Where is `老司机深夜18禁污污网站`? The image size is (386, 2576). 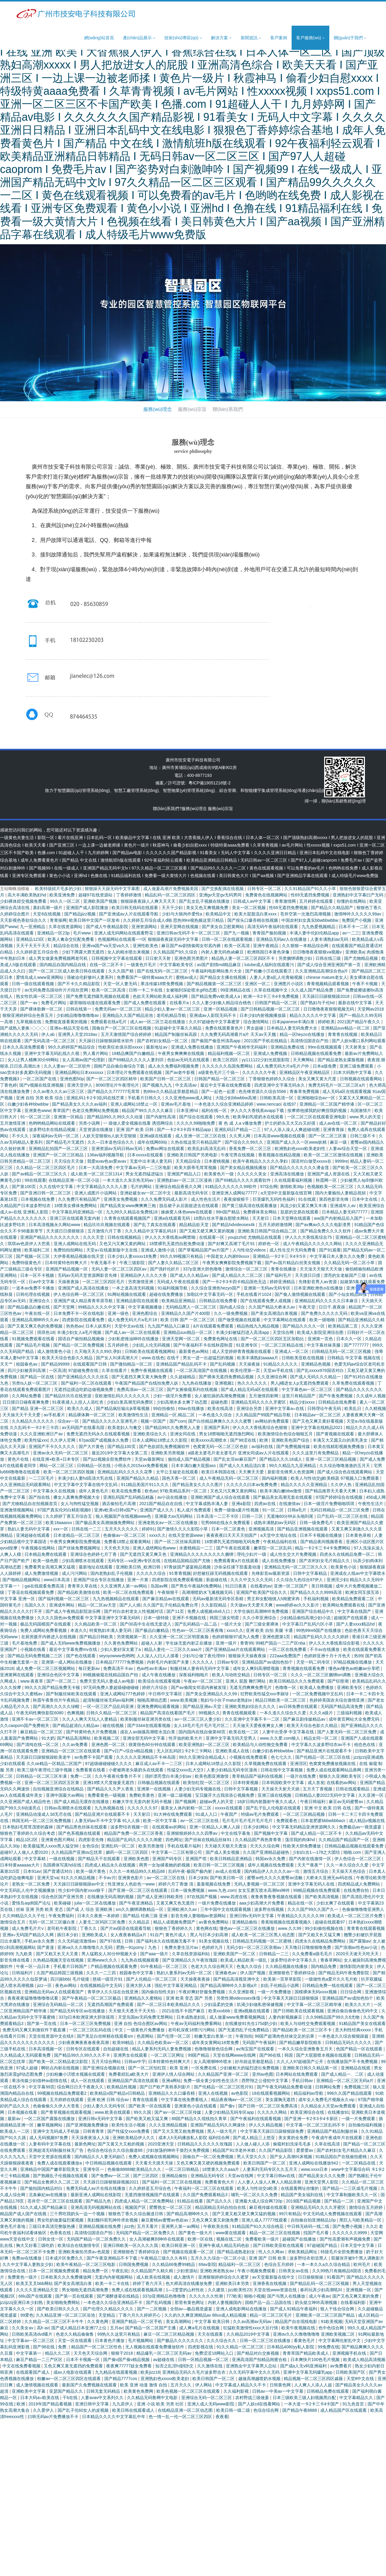
老司机深夜18禁污污网站 is located at coordinates (192, 2029).